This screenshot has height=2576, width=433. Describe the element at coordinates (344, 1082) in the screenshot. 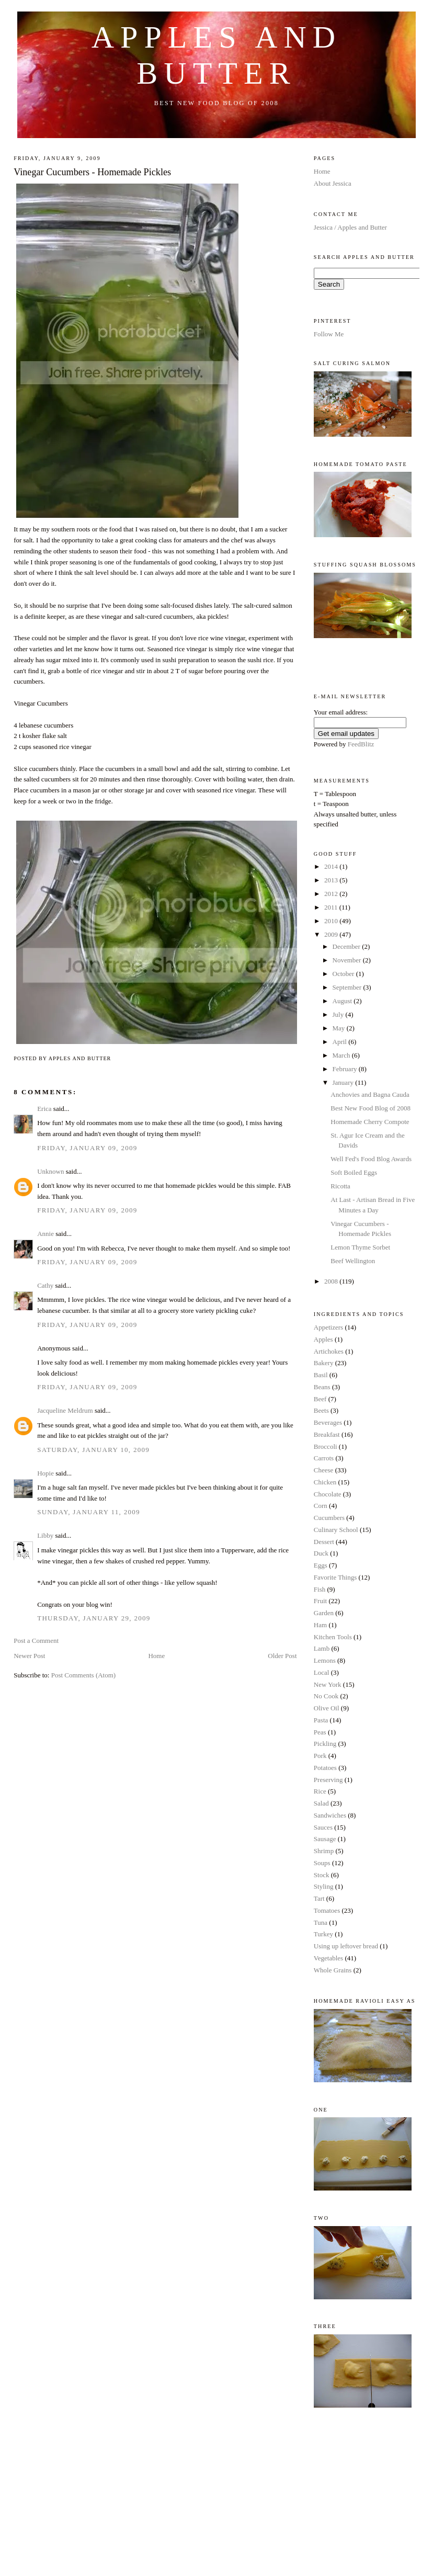

I see `January` at that location.